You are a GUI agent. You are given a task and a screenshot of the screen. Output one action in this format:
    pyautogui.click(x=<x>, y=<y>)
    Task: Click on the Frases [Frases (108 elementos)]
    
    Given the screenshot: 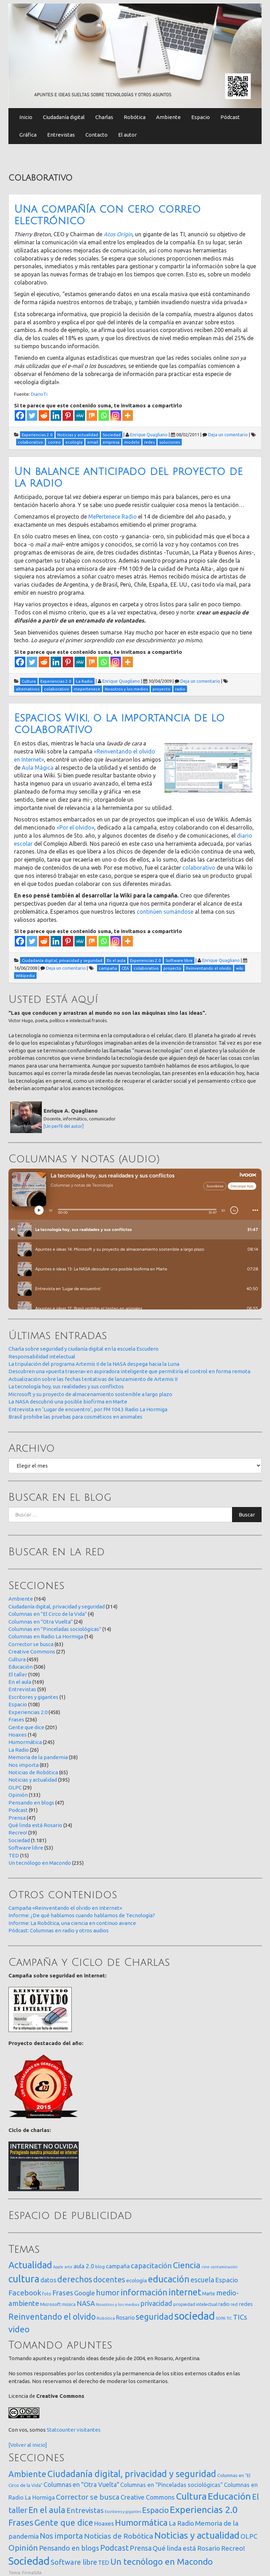 What is the action you would take?
    pyautogui.click(x=62, y=2293)
    